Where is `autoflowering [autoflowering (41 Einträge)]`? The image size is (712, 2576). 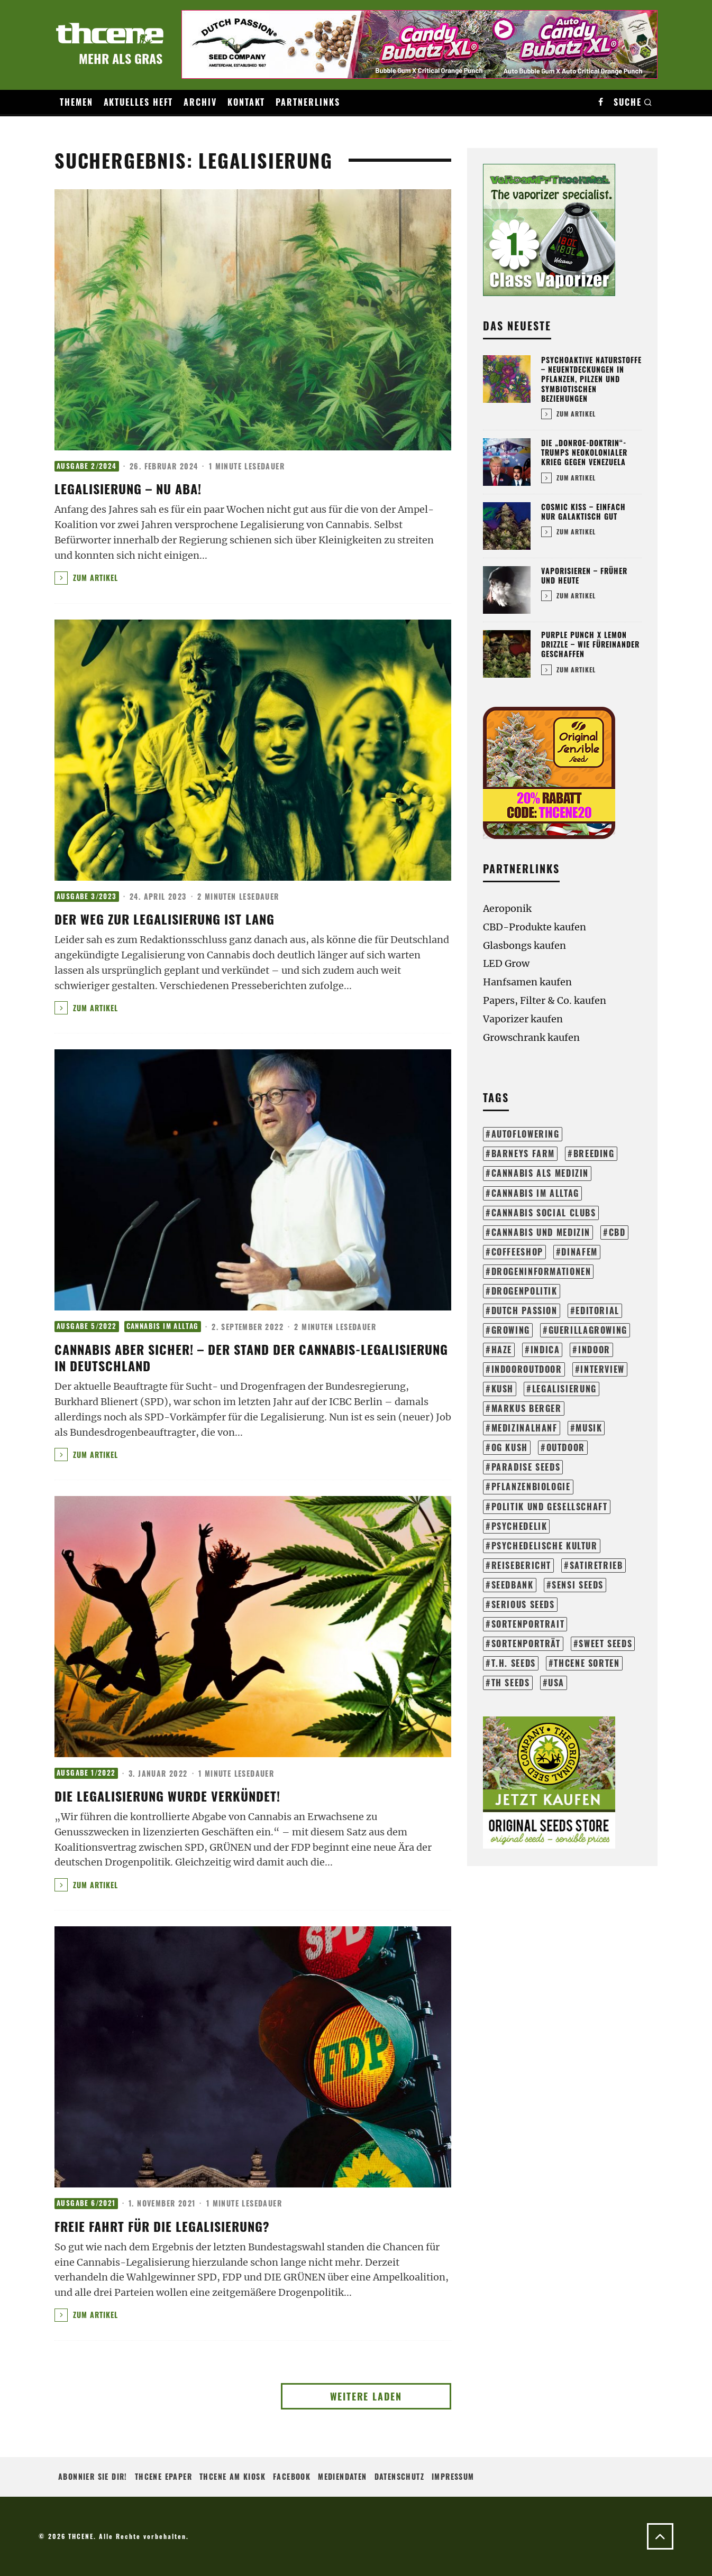
autoflowering [autoflowering (41 Einträge)] is located at coordinates (525, 1134).